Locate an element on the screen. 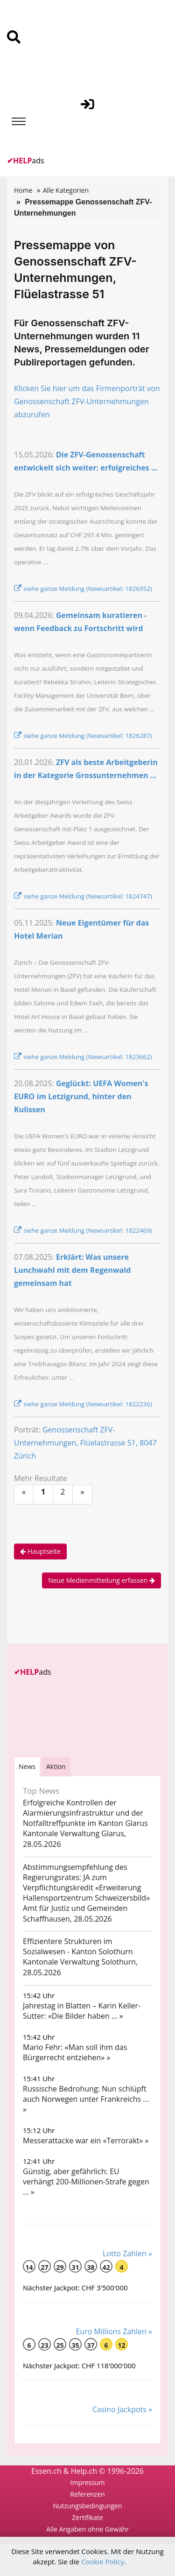 Image resolution: width=175 pixels, height=2576 pixels. Aktion [tab] is located at coordinates (56, 1766).